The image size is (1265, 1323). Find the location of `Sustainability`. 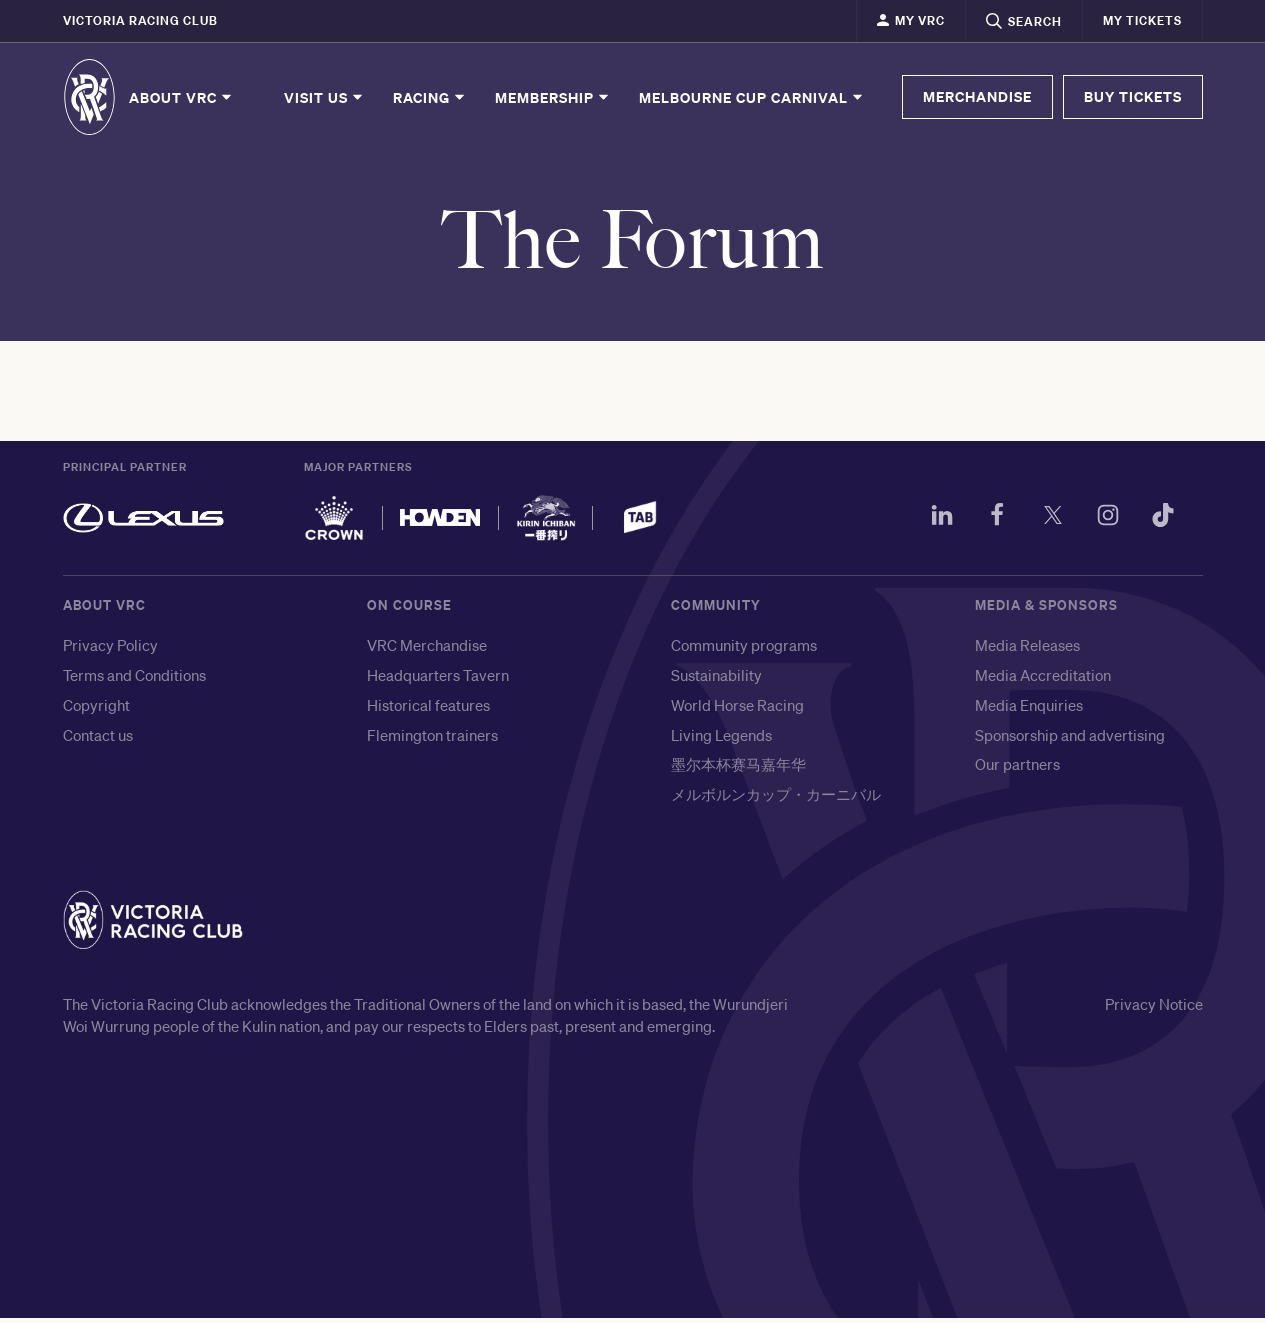

Sustainability is located at coordinates (716, 680).